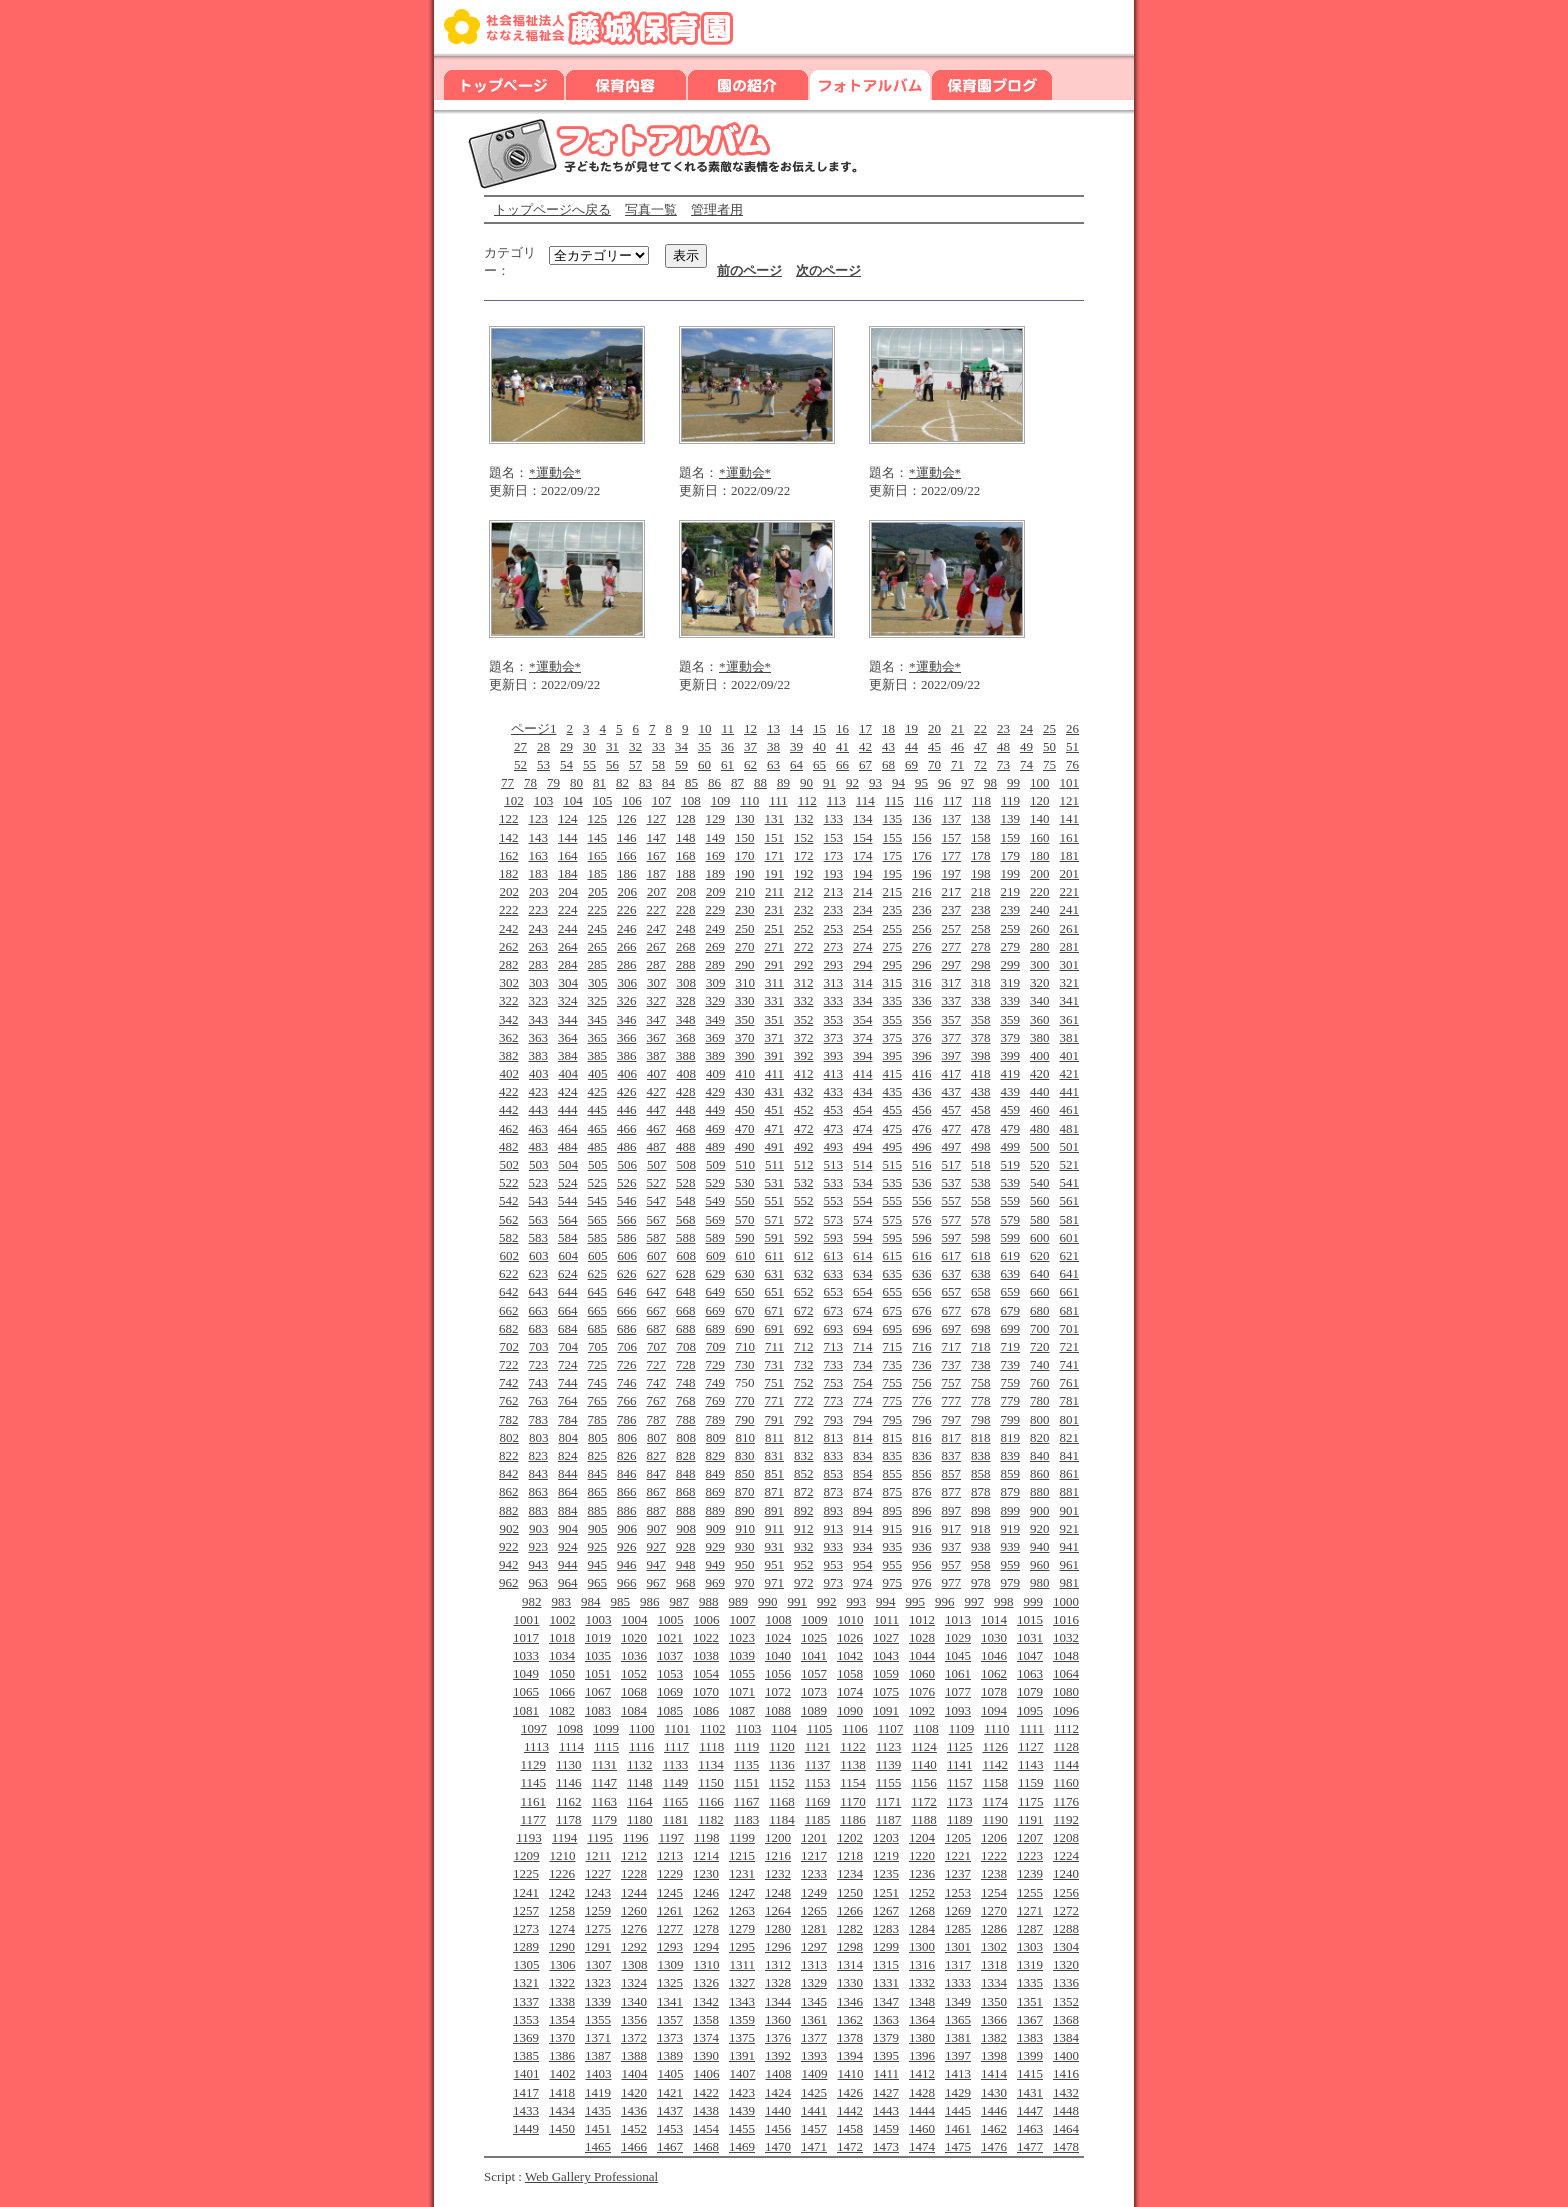 The width and height of the screenshot is (1568, 2207). Describe the element at coordinates (553, 782) in the screenshot. I see `79` at that location.